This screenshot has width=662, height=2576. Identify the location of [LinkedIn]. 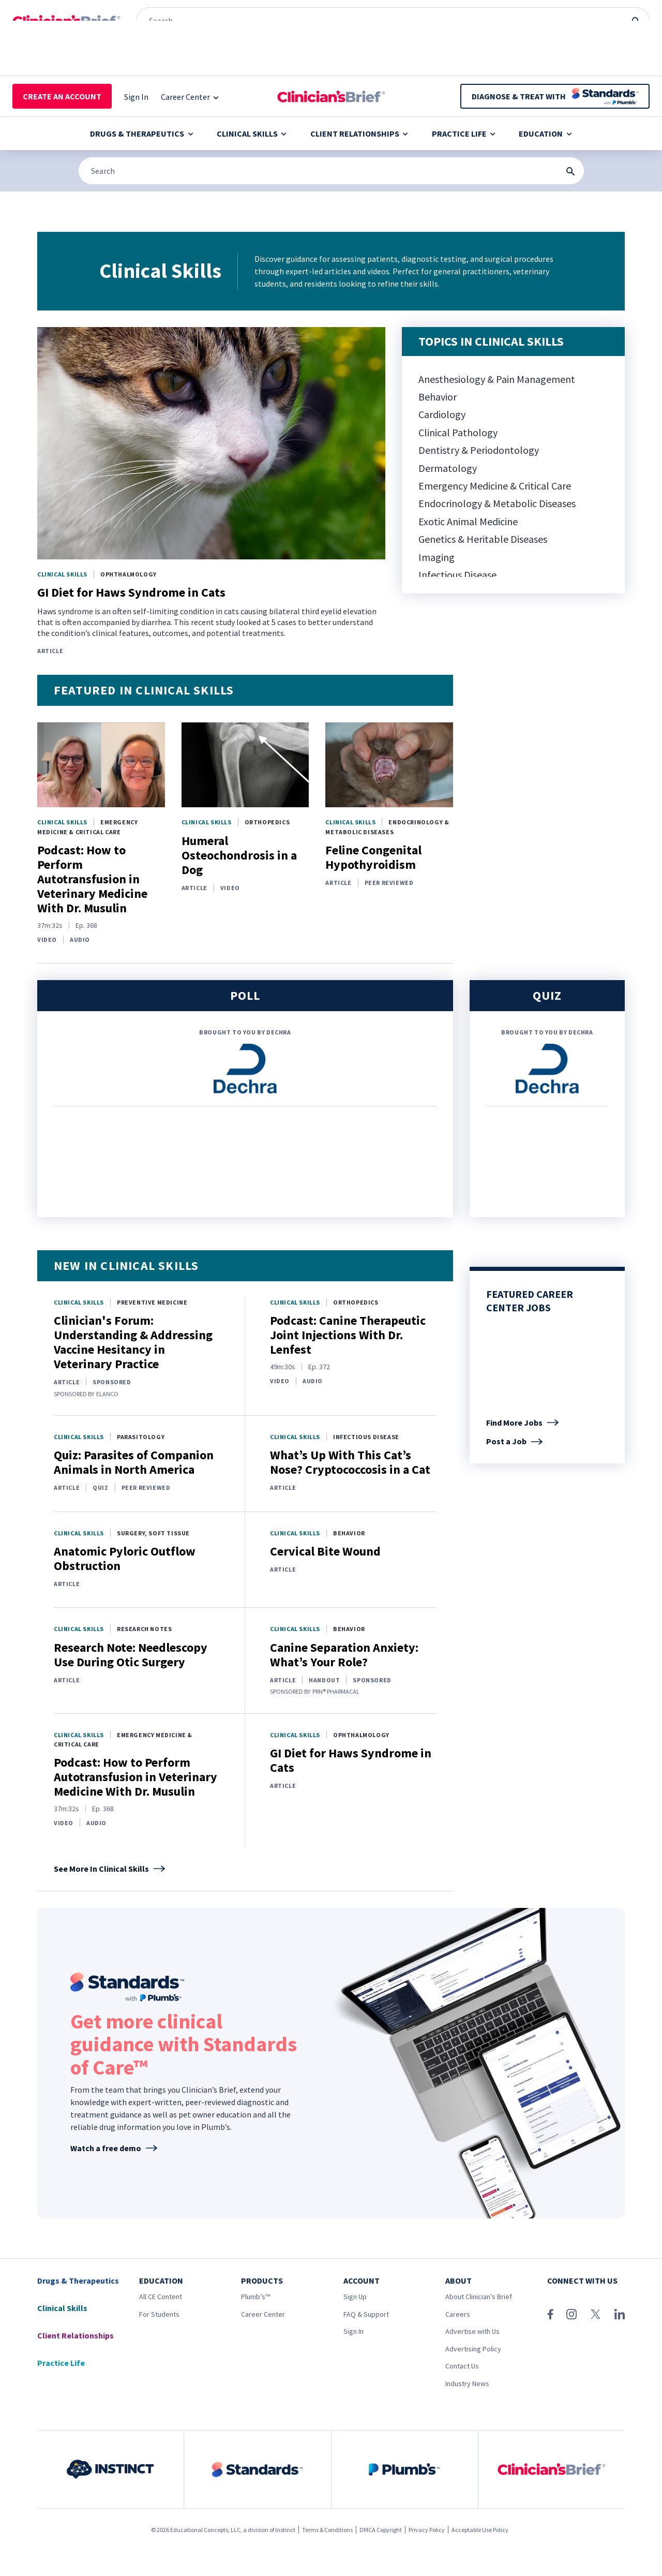
(619, 2314).